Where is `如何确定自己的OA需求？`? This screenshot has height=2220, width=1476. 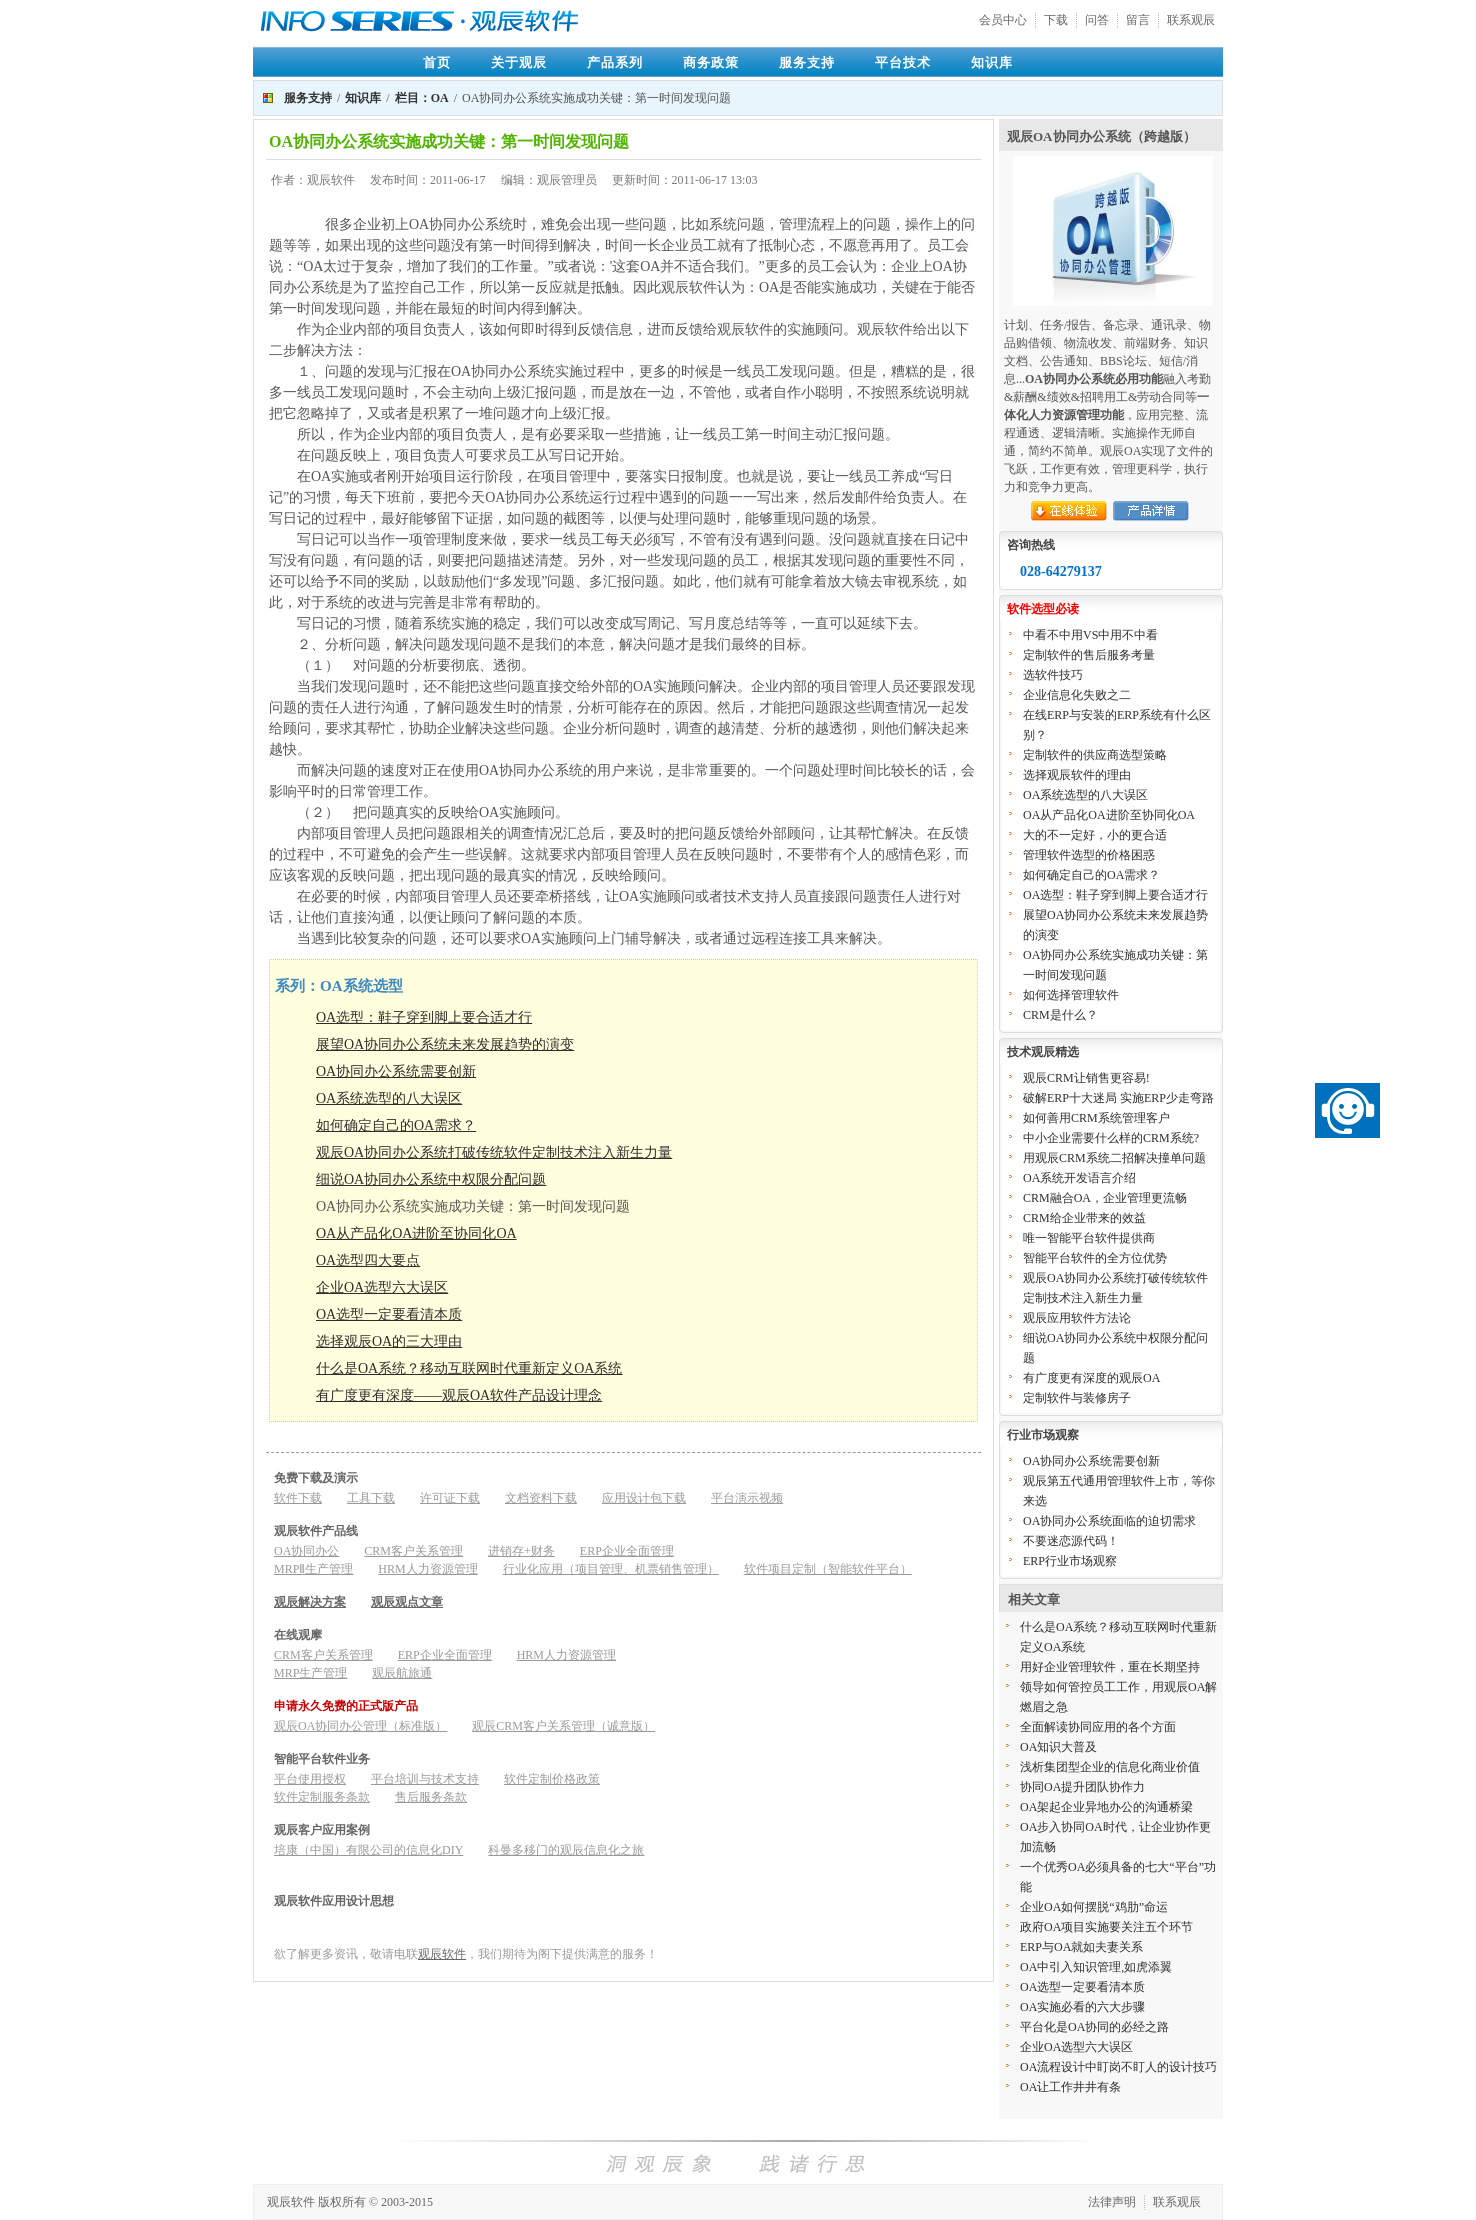 如何确定自己的OA需求？ is located at coordinates (396, 1125).